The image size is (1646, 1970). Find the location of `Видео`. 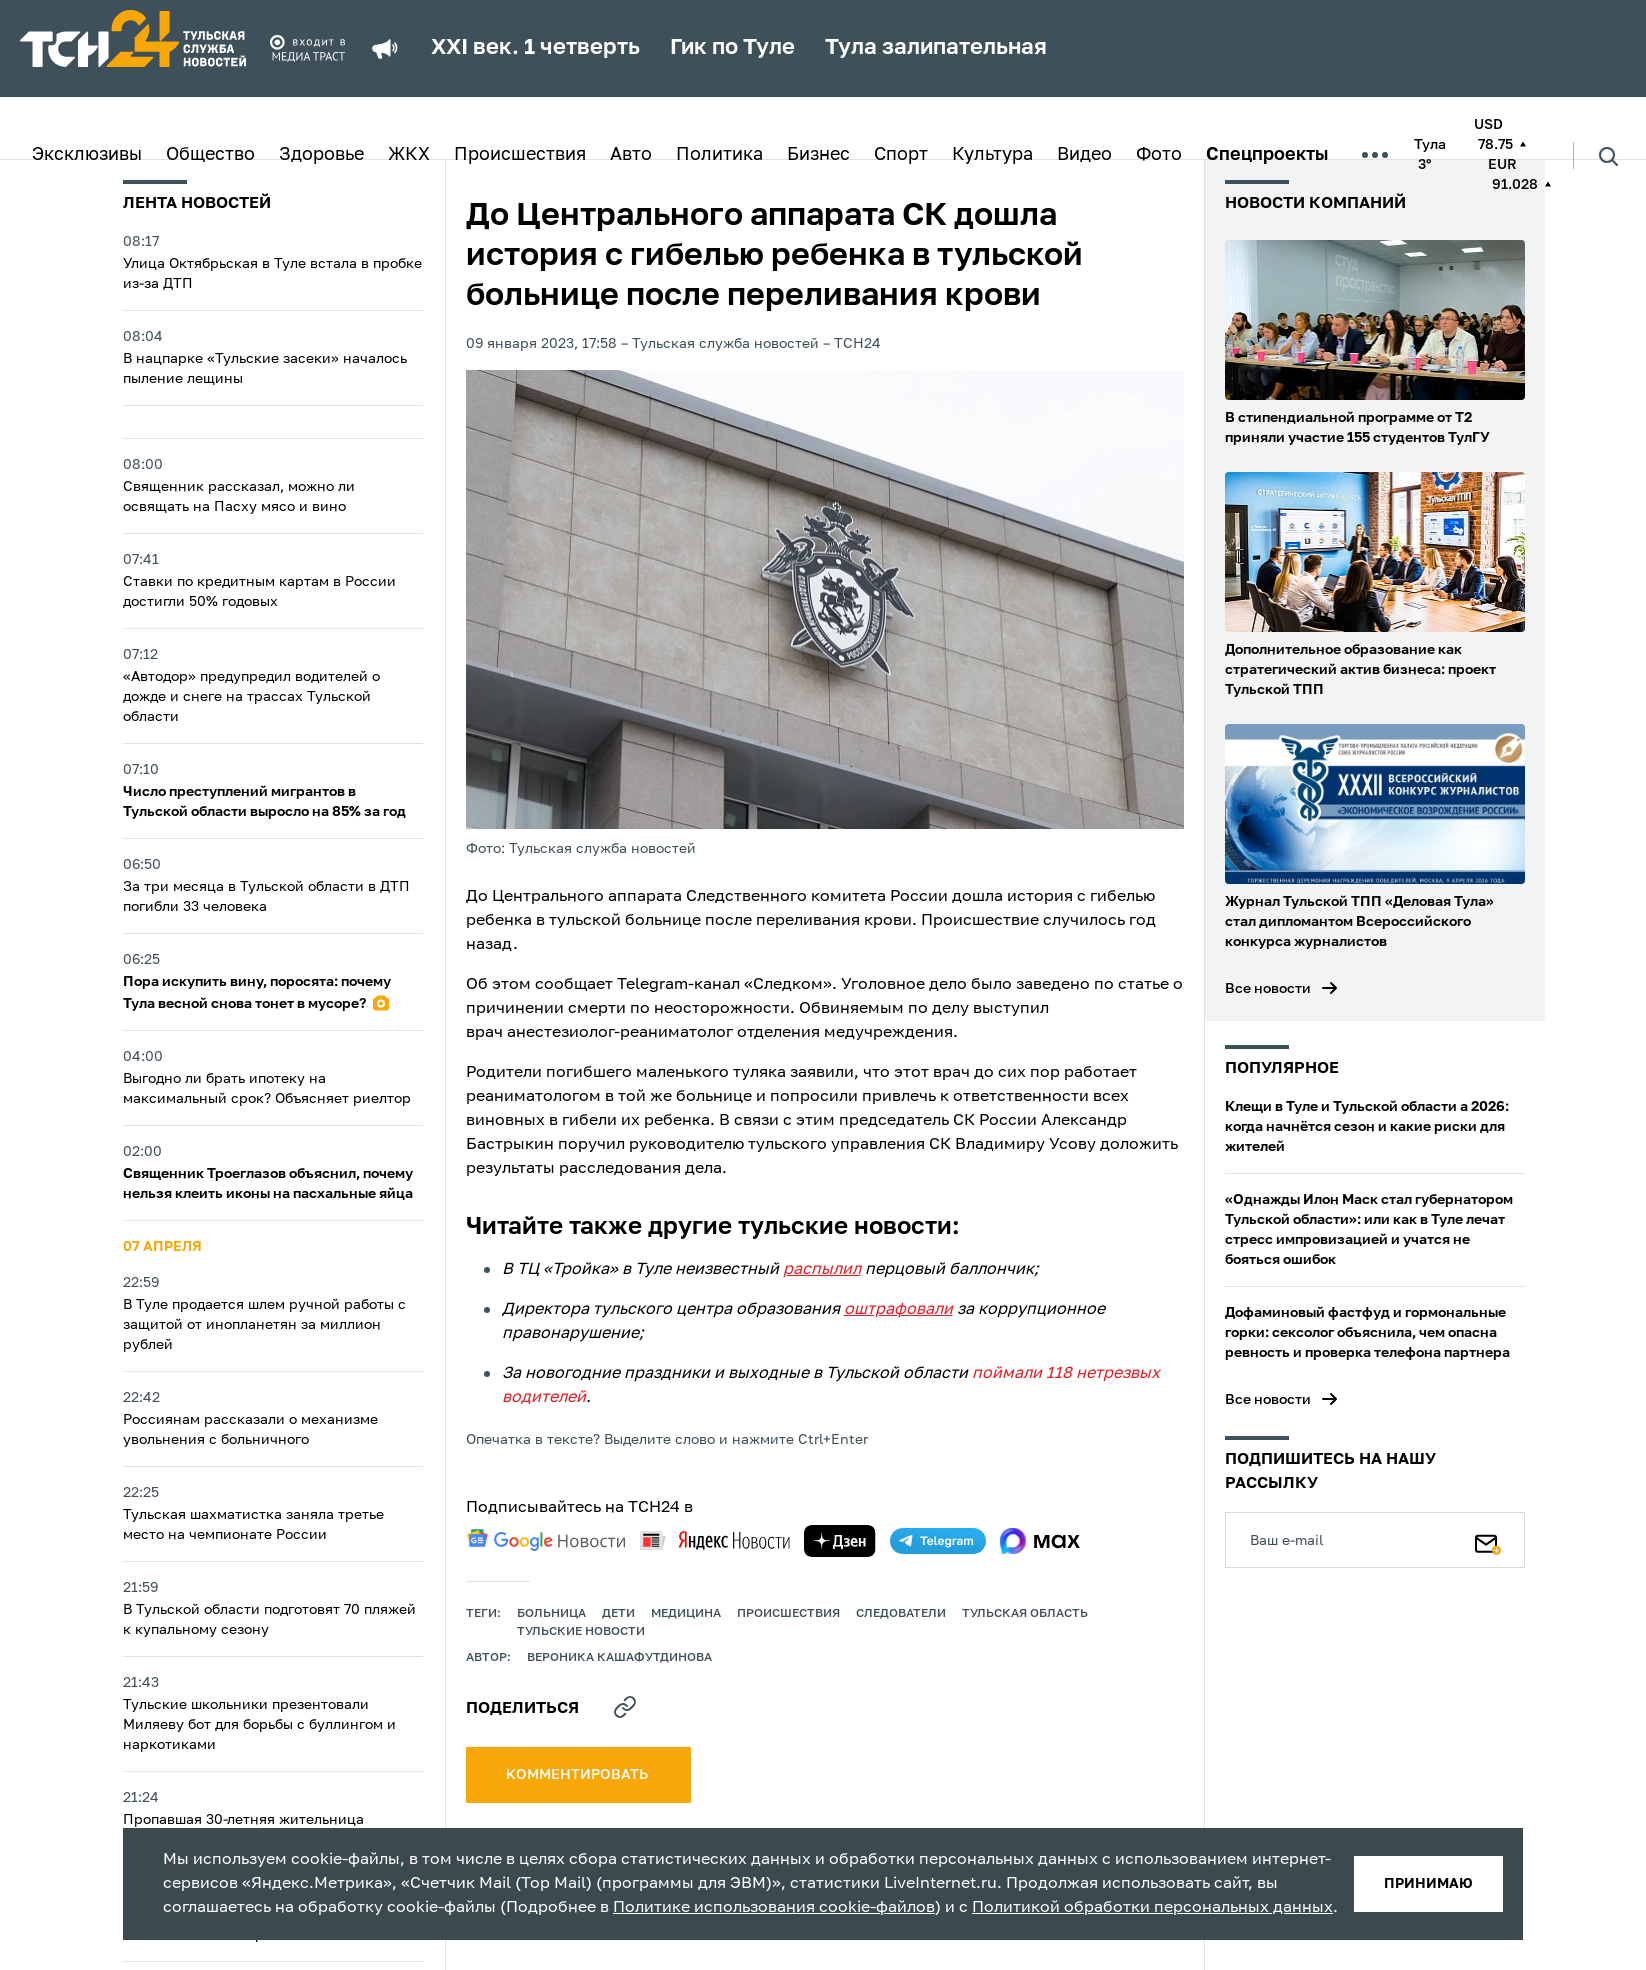

Видео is located at coordinates (1084, 155).